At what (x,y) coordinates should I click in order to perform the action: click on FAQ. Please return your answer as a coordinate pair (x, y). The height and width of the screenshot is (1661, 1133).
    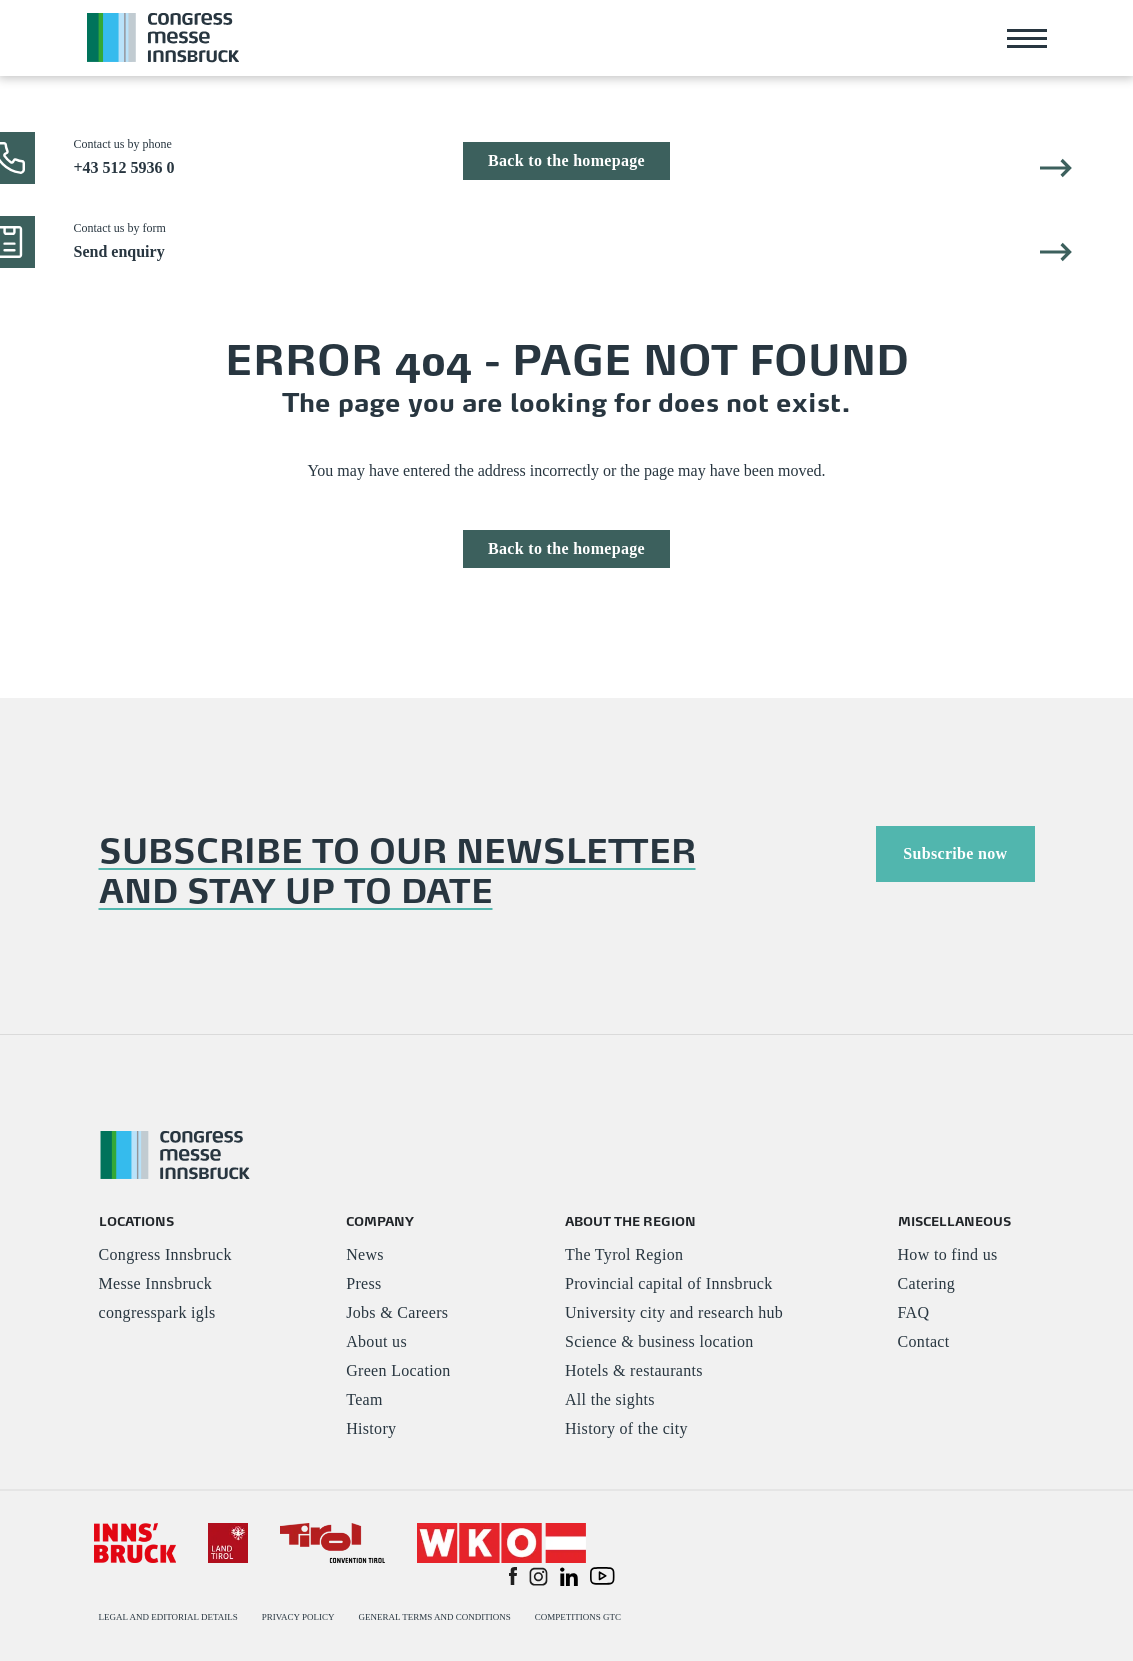
    Looking at the image, I should click on (914, 1312).